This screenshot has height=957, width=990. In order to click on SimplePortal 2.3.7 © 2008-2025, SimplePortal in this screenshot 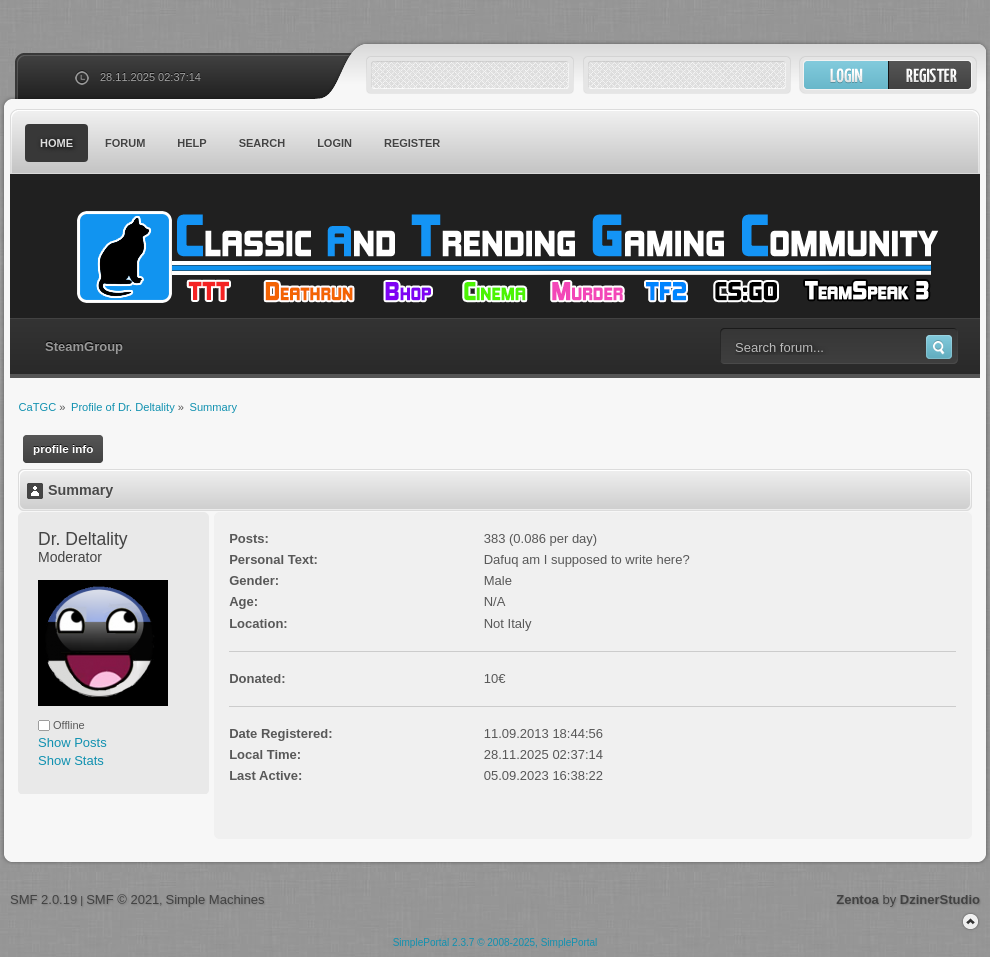, I will do `click(495, 942)`.